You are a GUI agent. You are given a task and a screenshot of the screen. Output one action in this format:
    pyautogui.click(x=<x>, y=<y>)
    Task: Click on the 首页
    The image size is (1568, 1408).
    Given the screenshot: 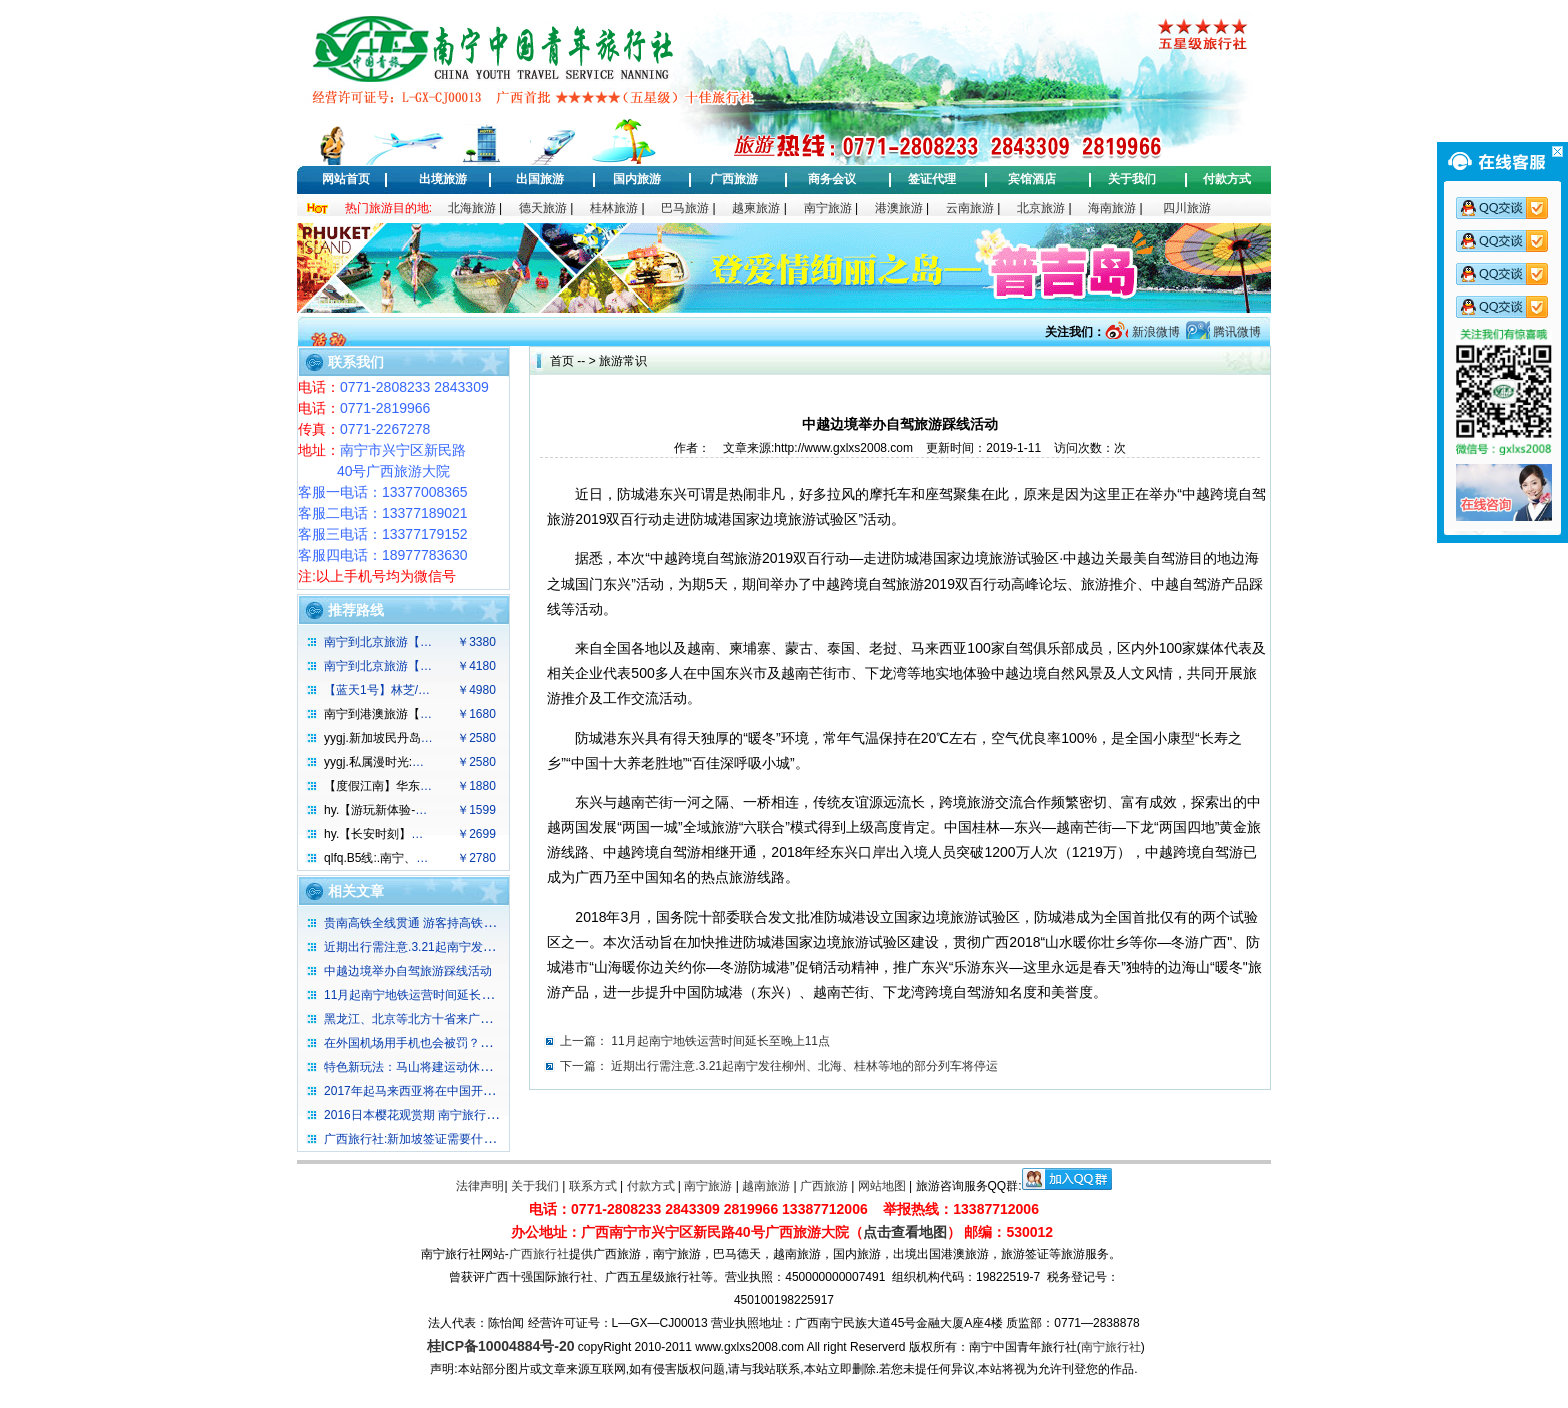 What is the action you would take?
    pyautogui.click(x=562, y=361)
    